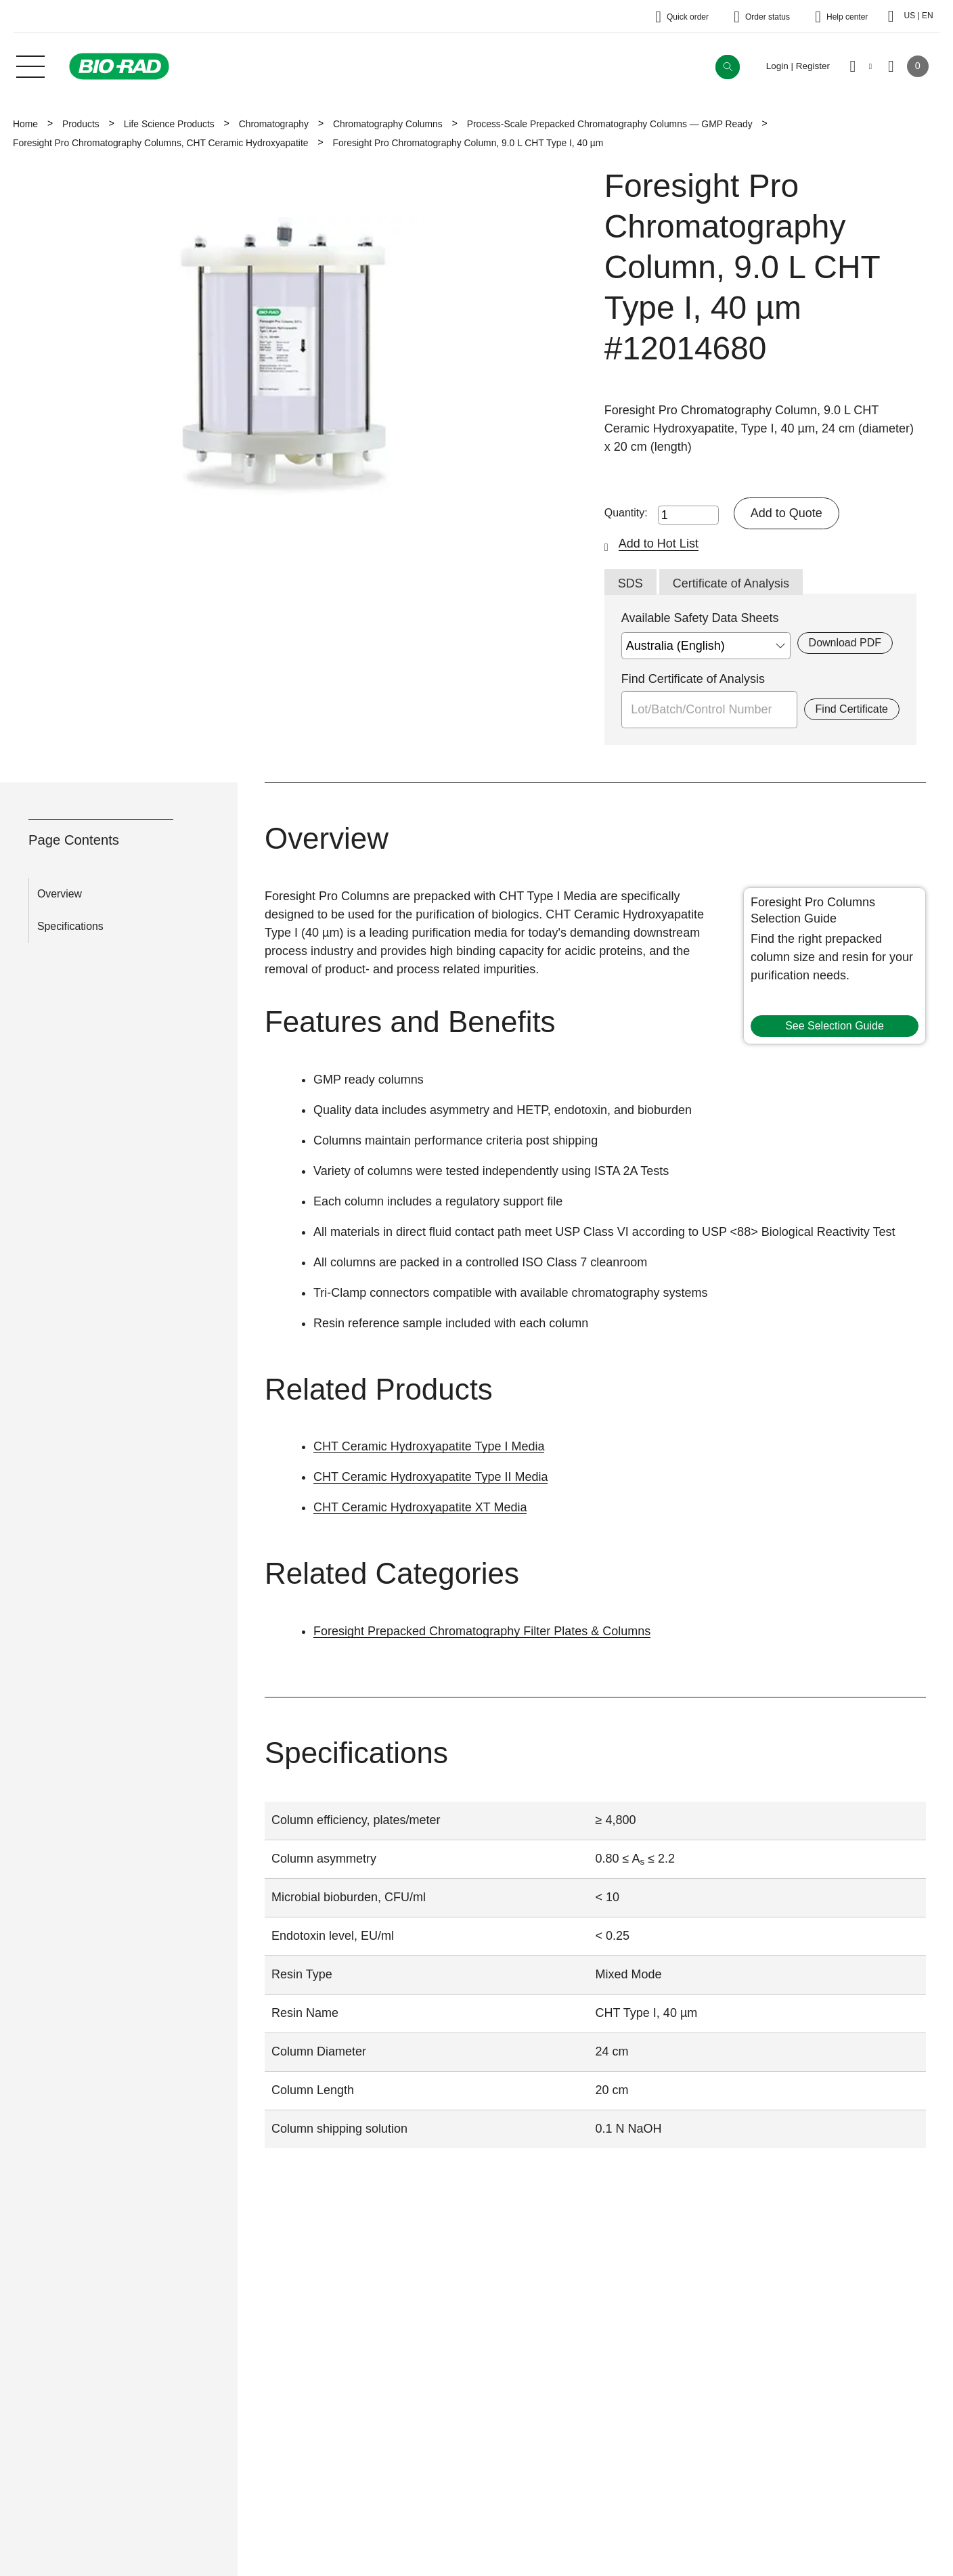 The width and height of the screenshot is (953, 2576). I want to click on Home, so click(25, 123).